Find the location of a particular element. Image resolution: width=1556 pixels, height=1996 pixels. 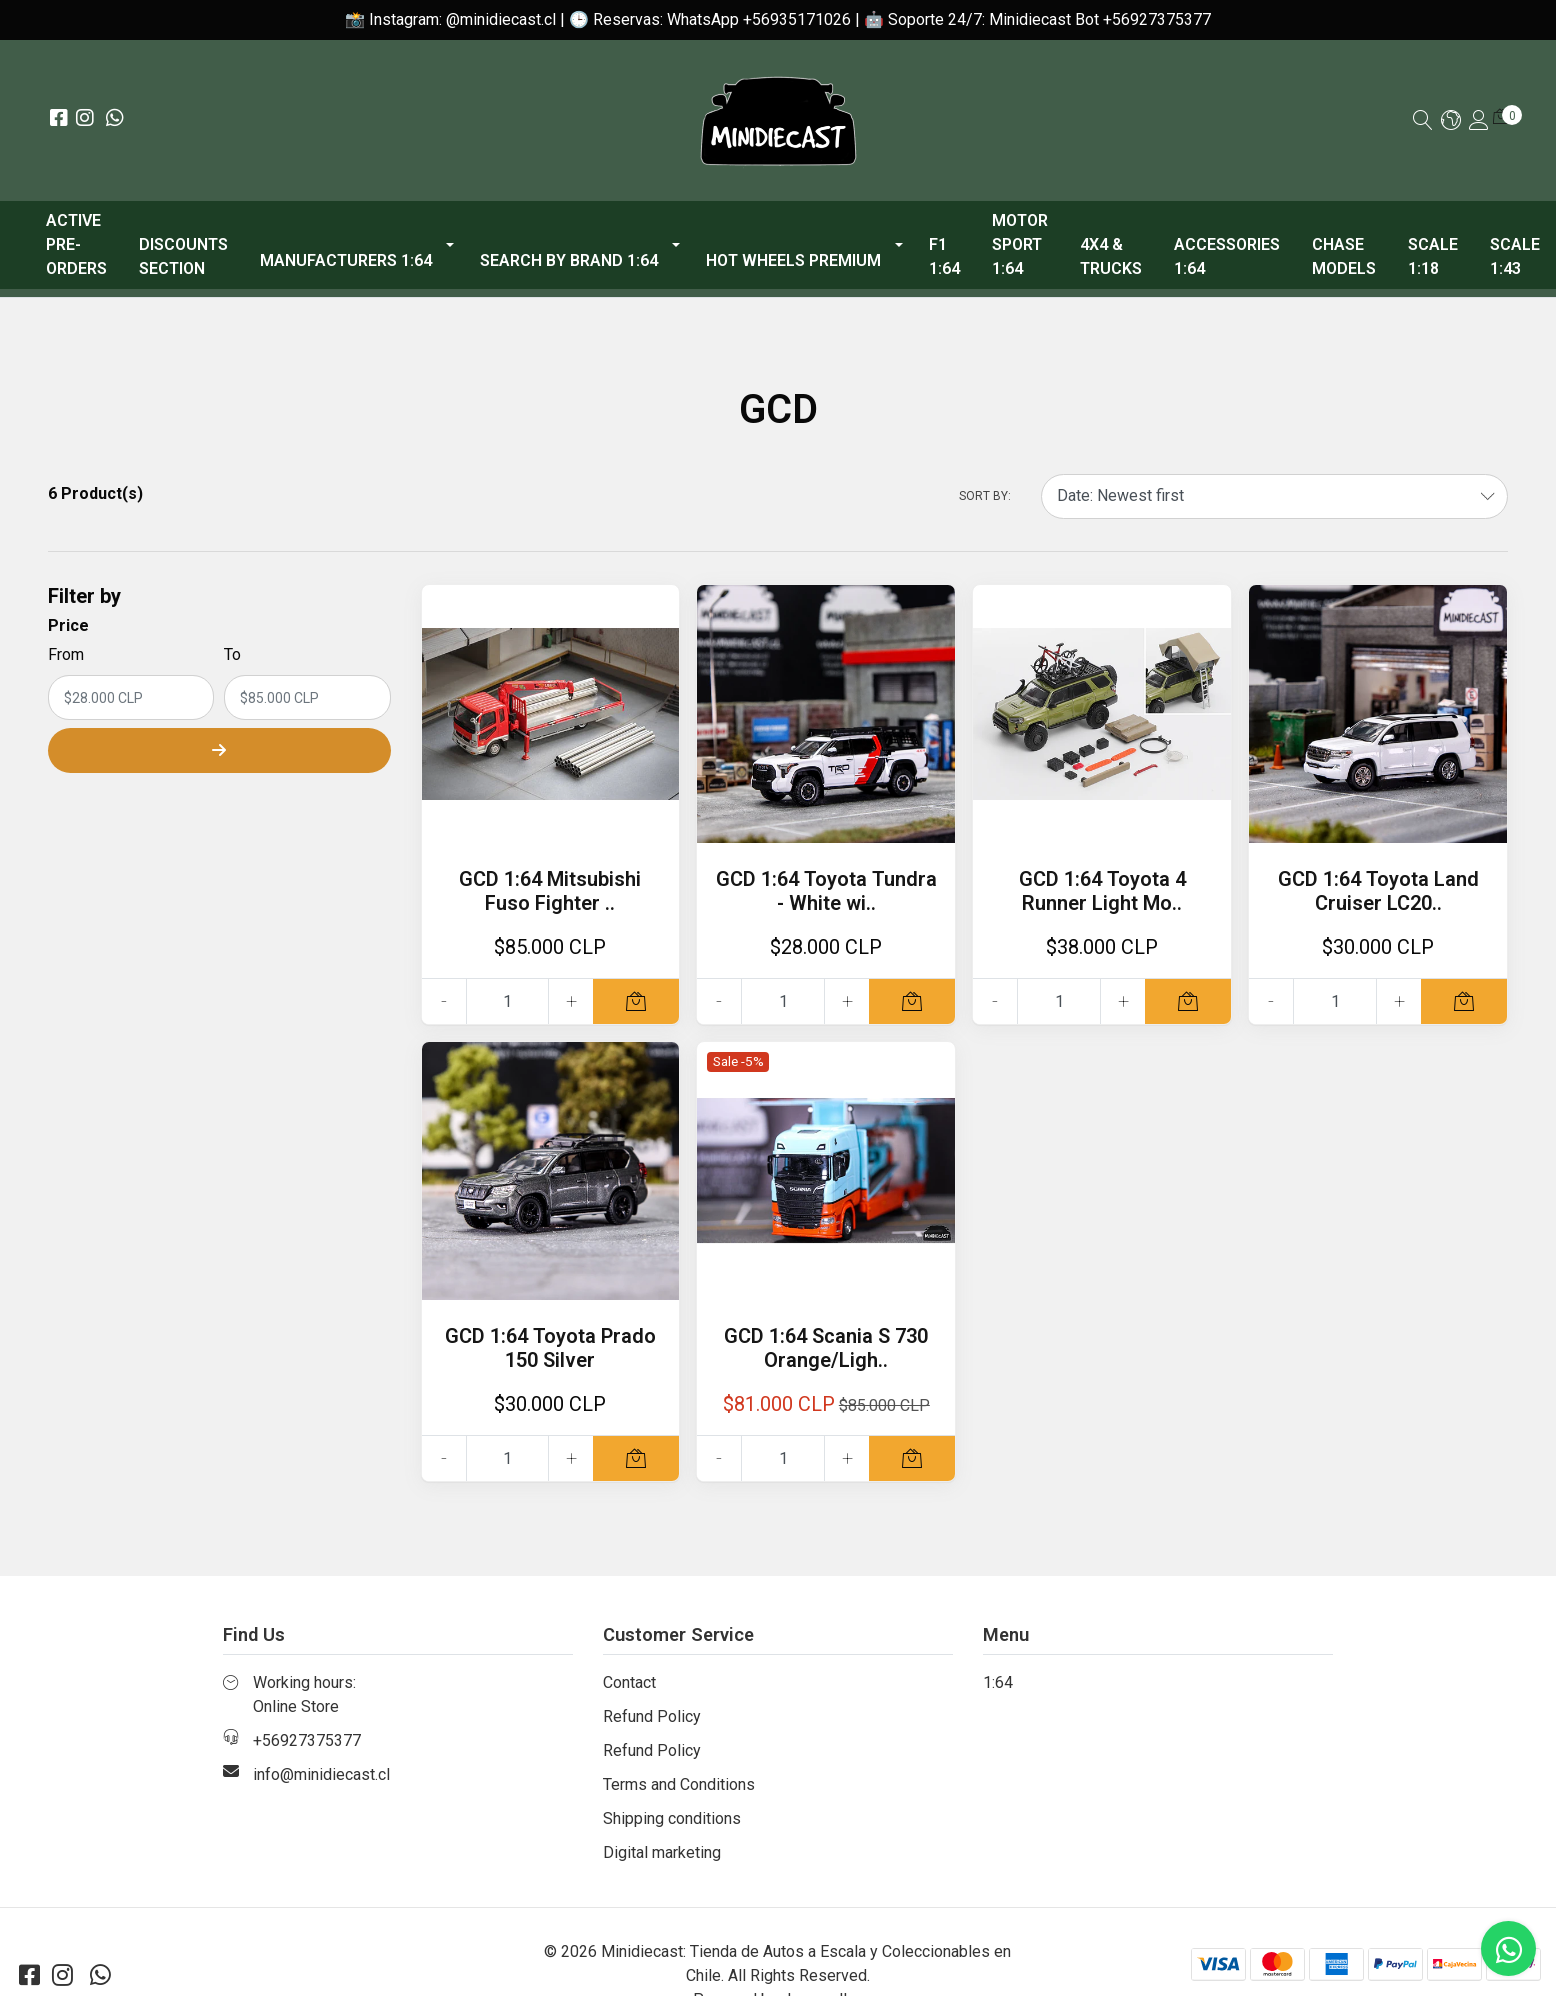

1:64 is located at coordinates (998, 1682).